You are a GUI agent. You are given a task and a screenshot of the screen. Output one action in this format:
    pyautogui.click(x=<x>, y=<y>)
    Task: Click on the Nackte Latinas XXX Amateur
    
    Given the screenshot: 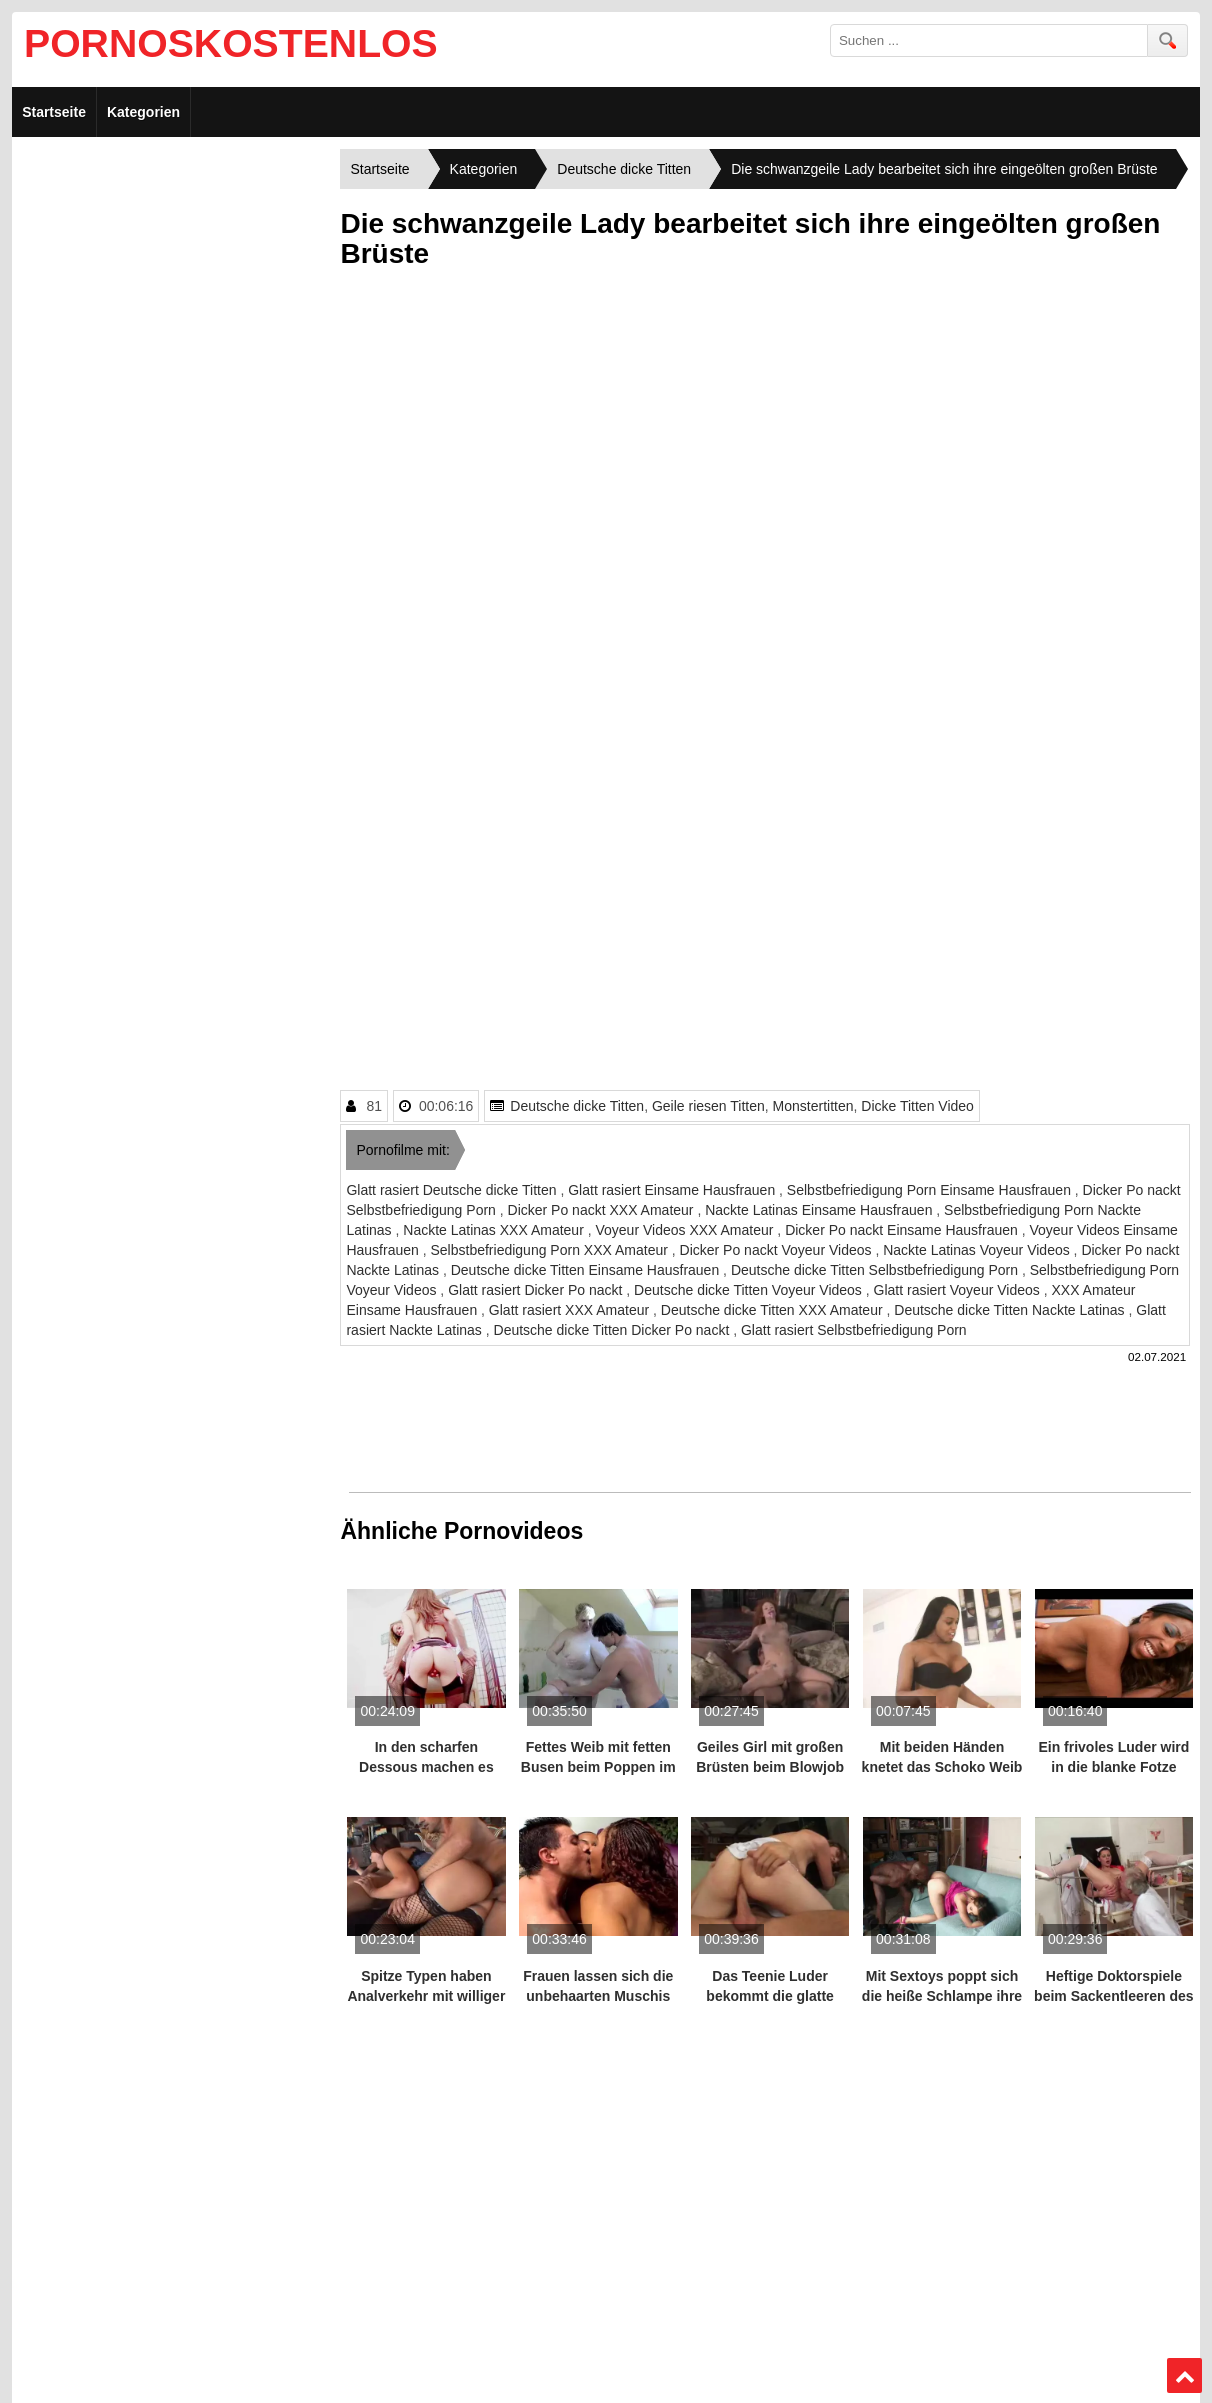 What is the action you would take?
    pyautogui.click(x=495, y=1230)
    